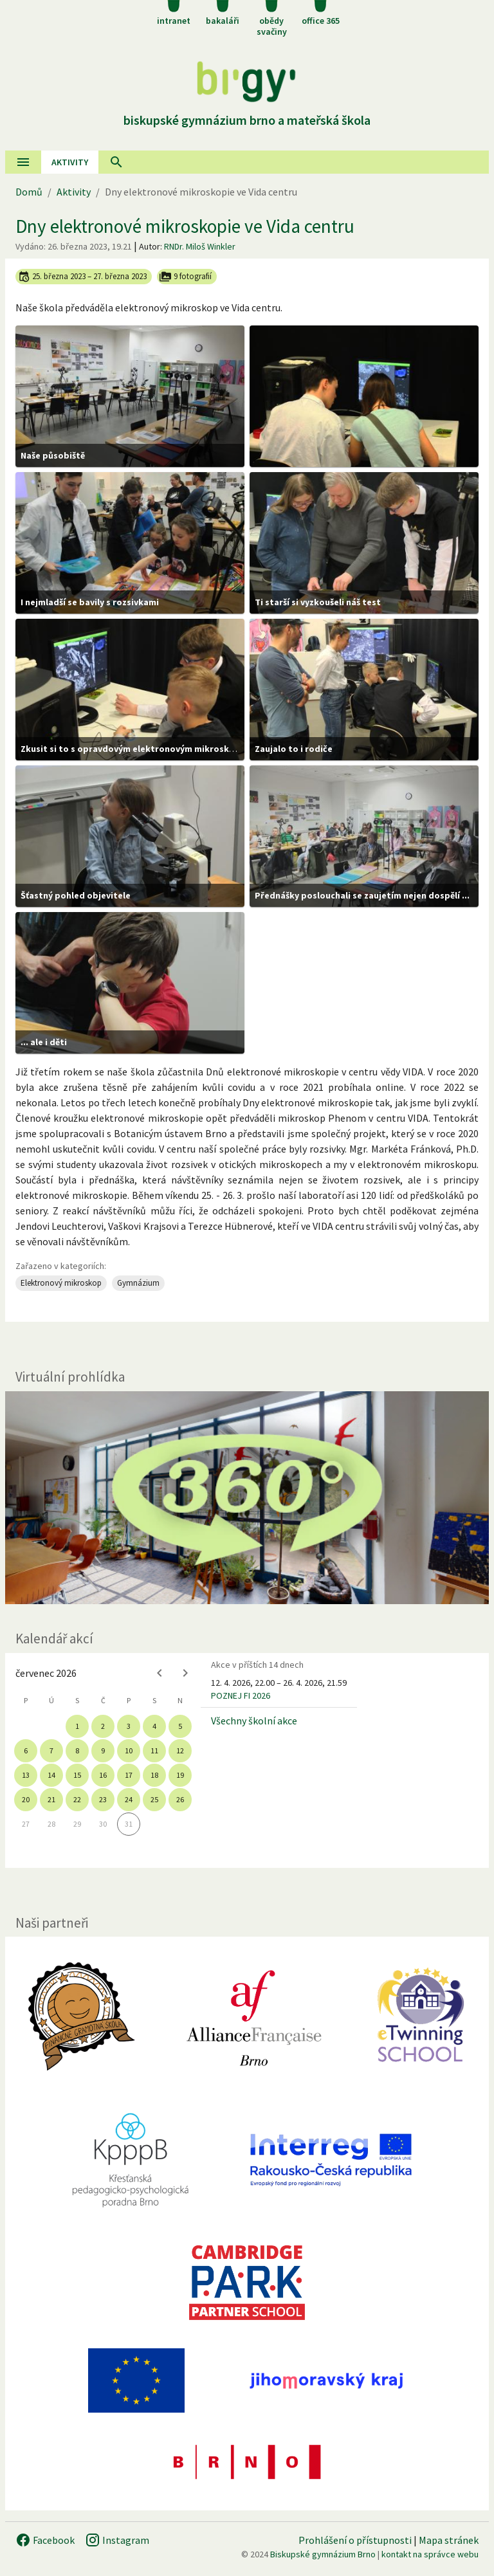  What do you see at coordinates (26, 1750) in the screenshot?
I see `6 [gridcell]` at bounding box center [26, 1750].